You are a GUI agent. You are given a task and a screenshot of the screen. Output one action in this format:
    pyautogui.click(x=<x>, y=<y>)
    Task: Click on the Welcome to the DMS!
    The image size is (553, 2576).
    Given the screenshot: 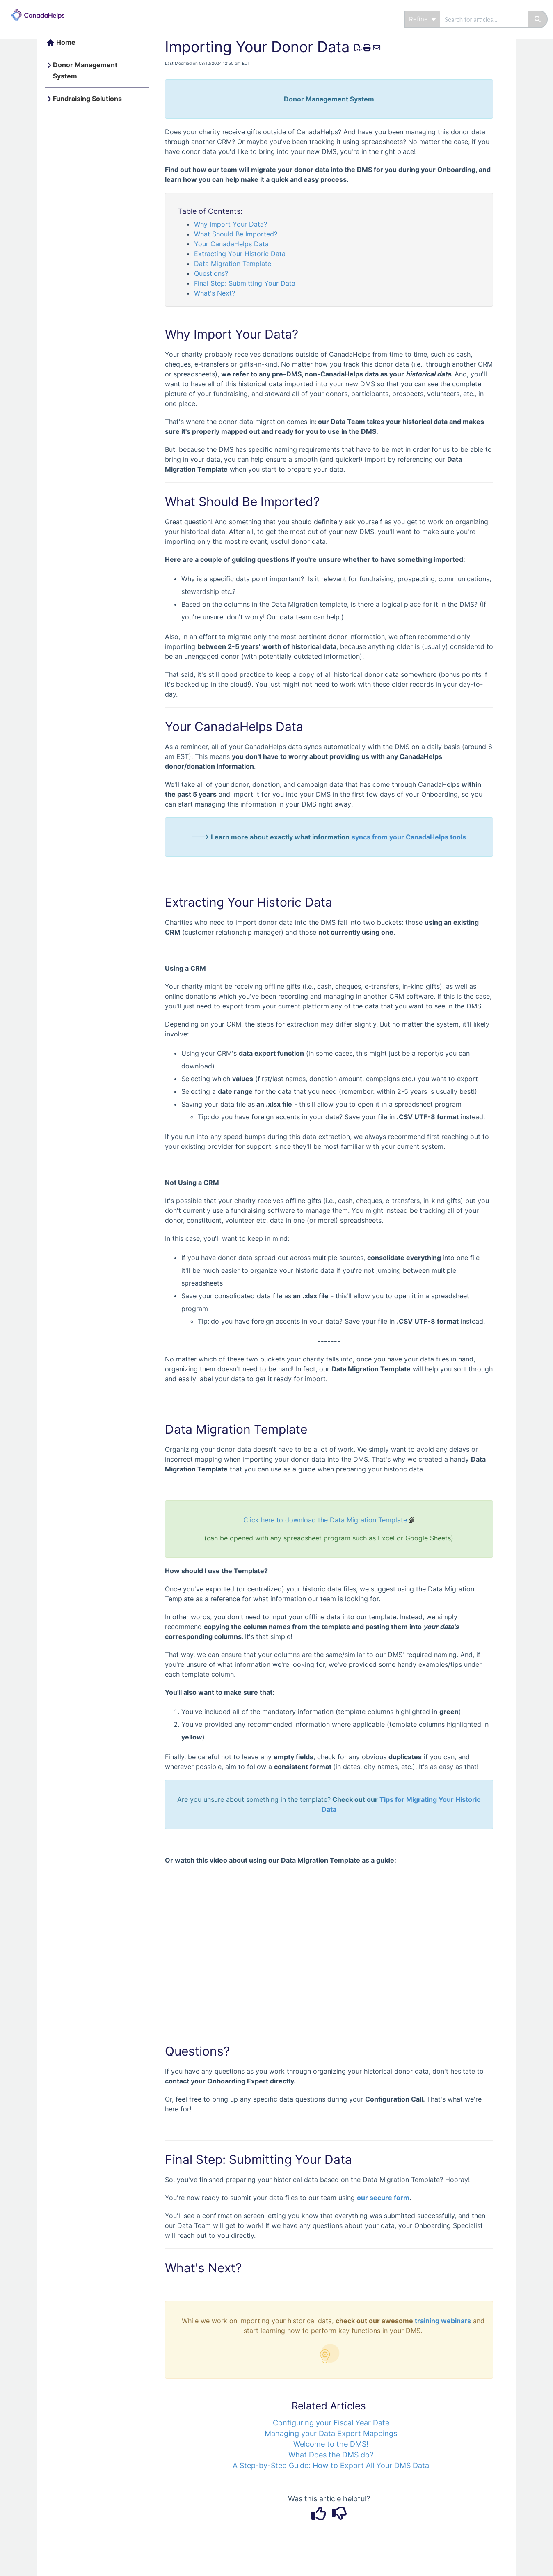 What is the action you would take?
    pyautogui.click(x=330, y=2444)
    